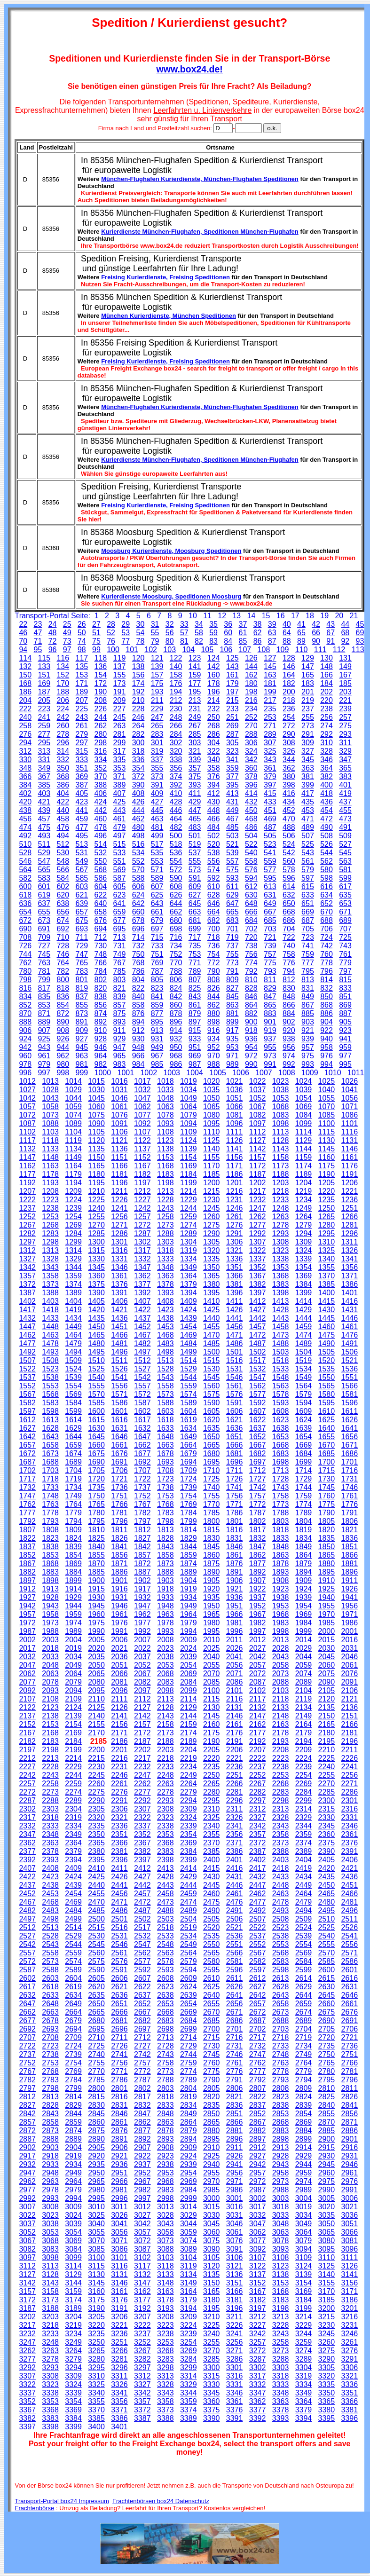 The height and width of the screenshot is (2576, 370). Describe the element at coordinates (188, 1284) in the screenshot. I see `1379` at that location.